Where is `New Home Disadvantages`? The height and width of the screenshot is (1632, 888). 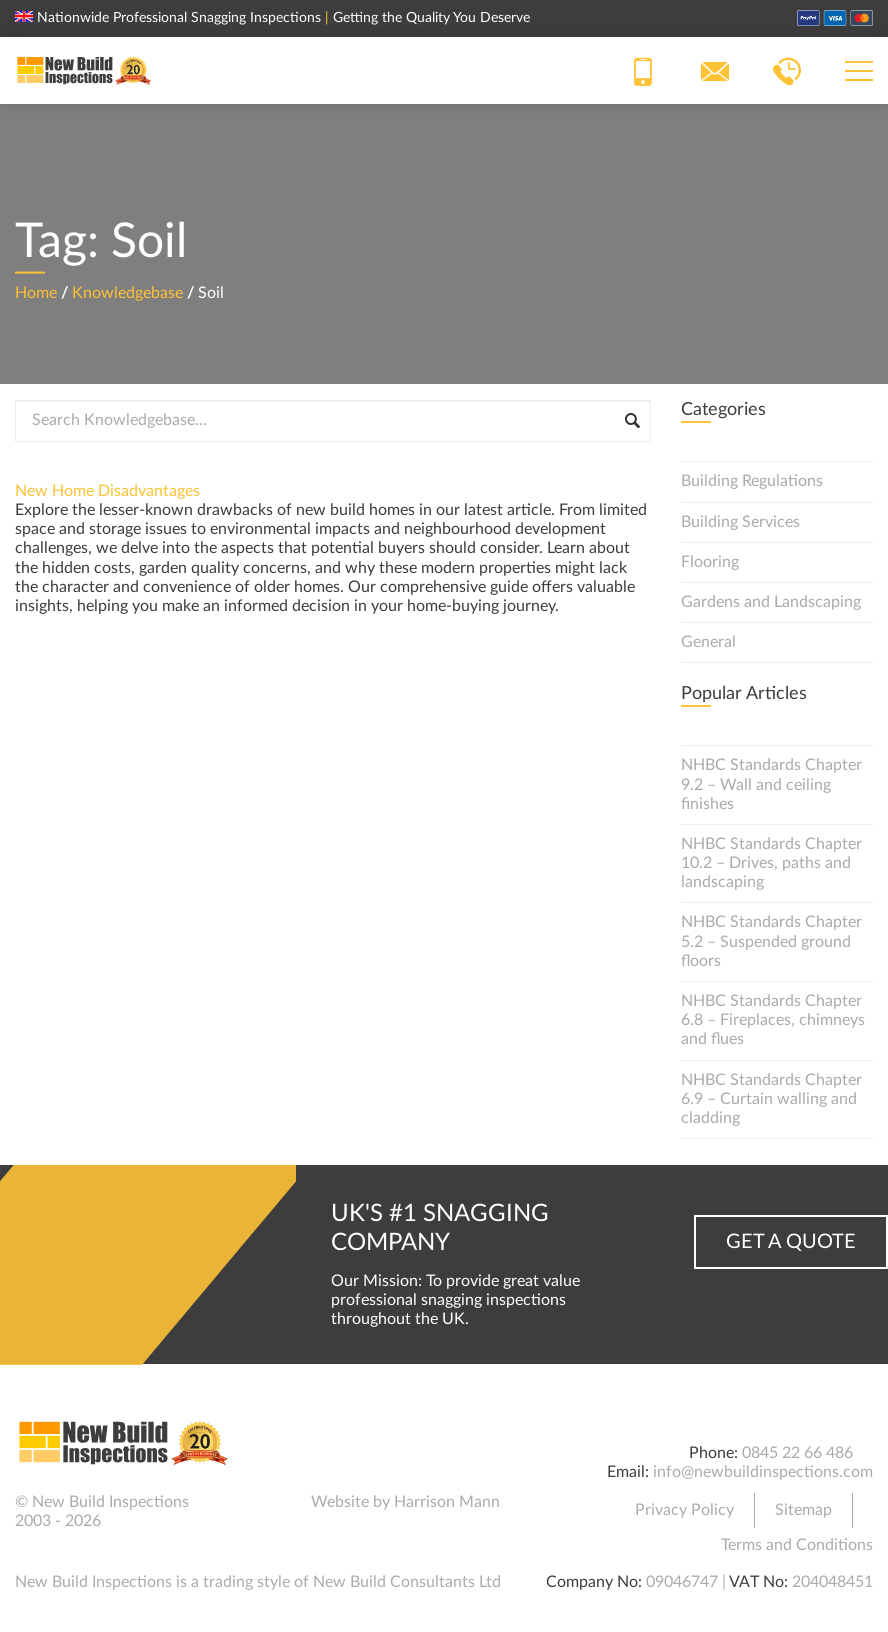
New Home Disadvantages is located at coordinates (107, 491).